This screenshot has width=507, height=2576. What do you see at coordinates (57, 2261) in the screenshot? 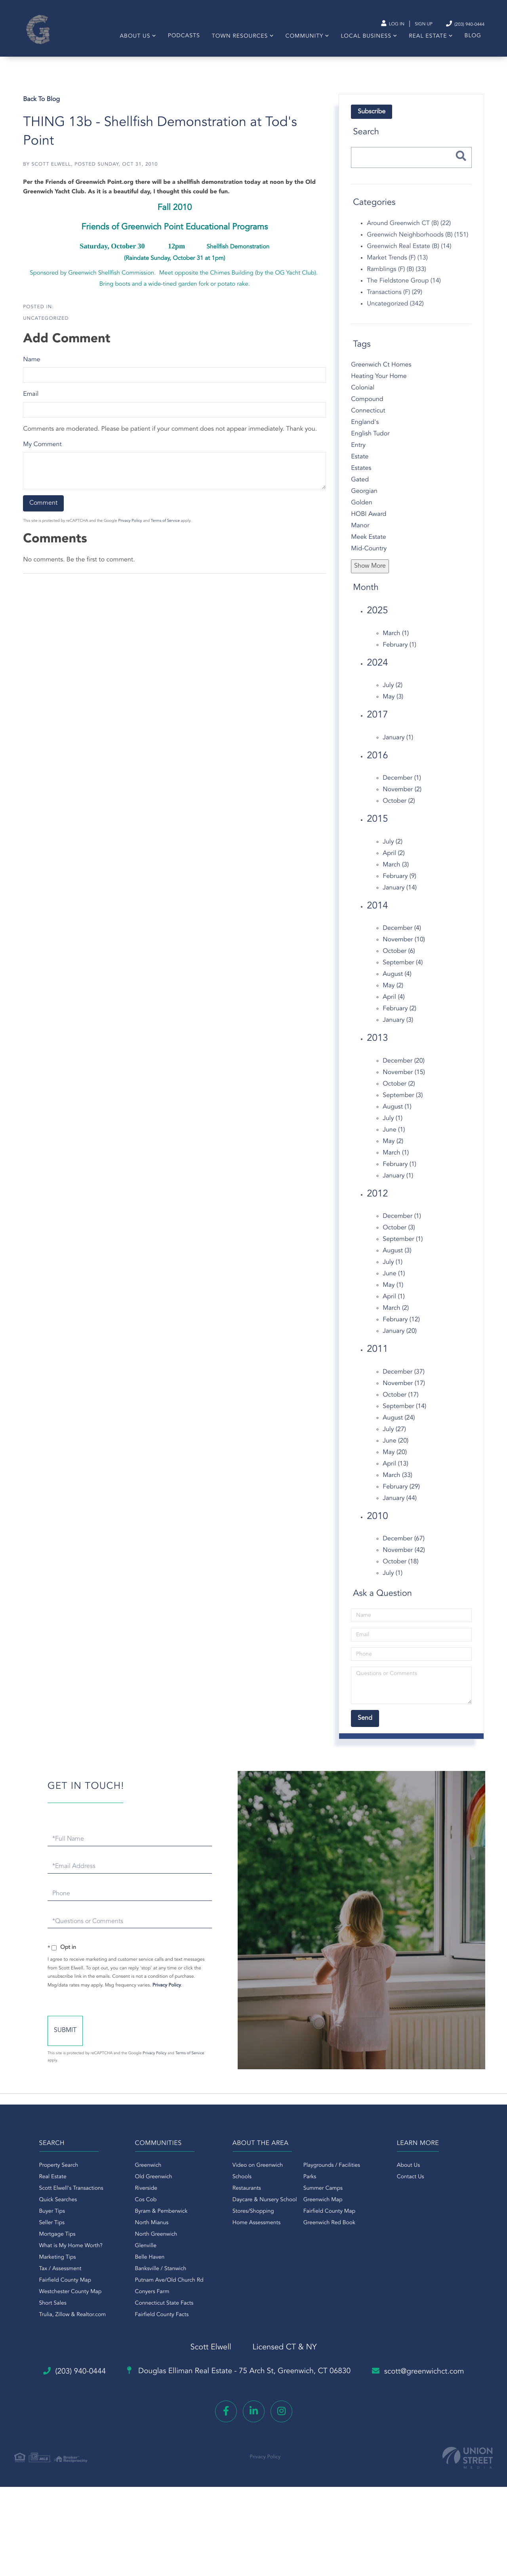
I see `What is My Home Worth? [menuitem]` at bounding box center [57, 2261].